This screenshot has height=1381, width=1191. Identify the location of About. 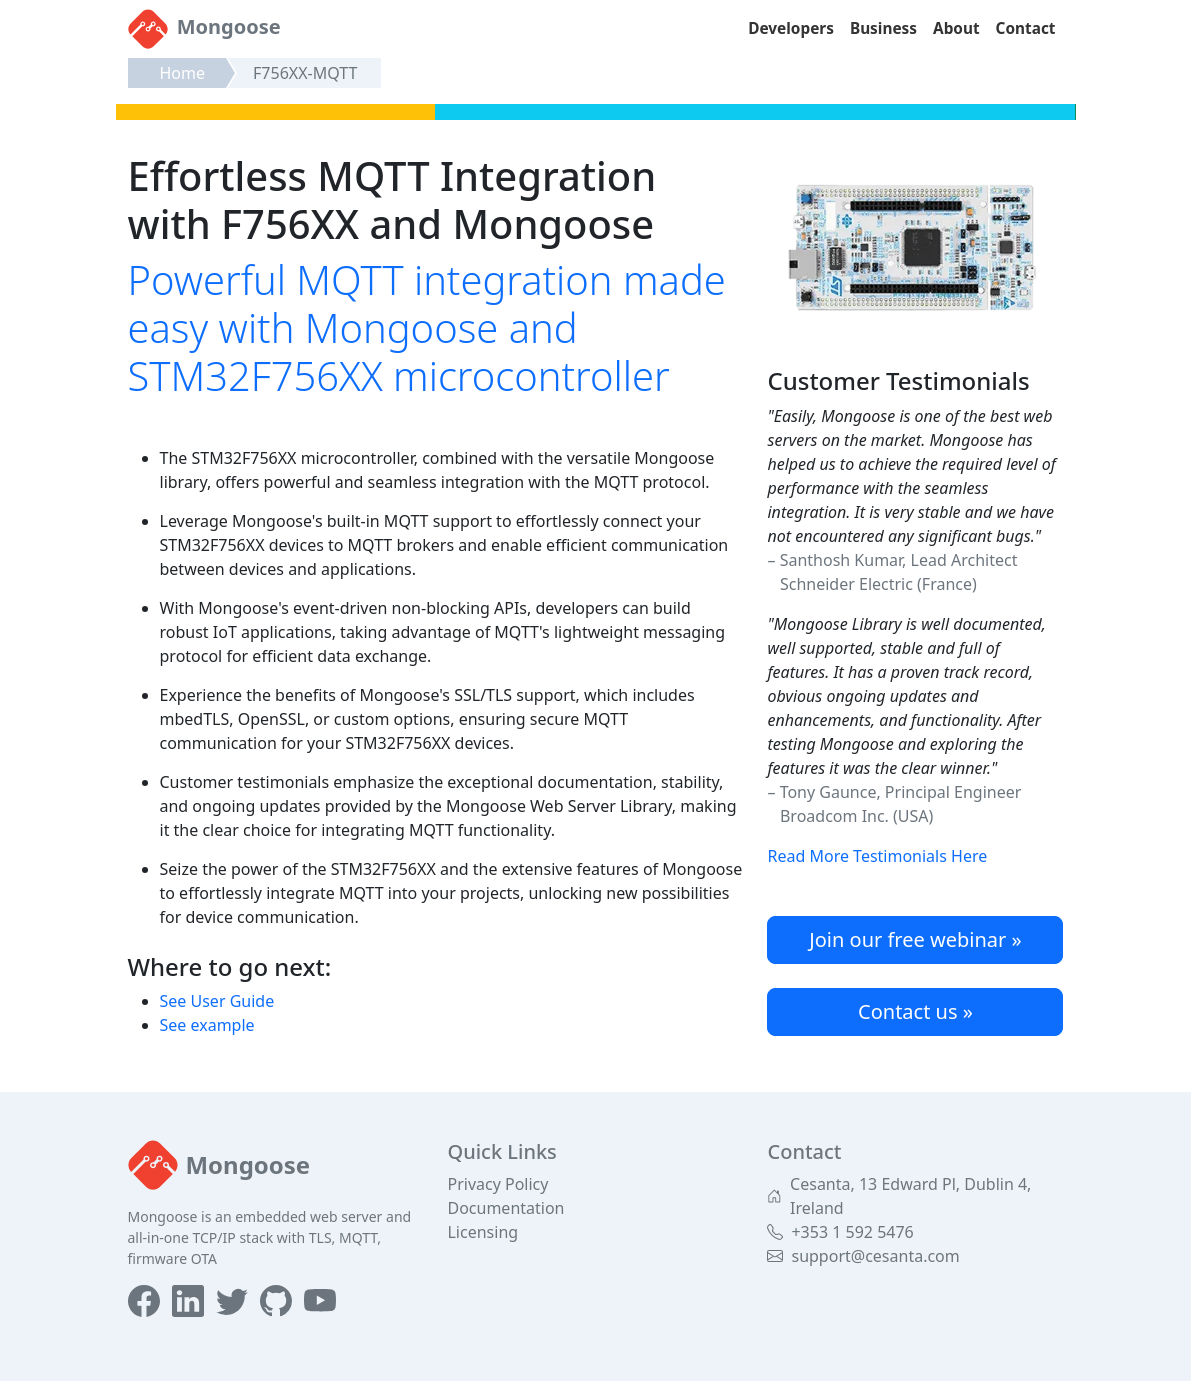
(956, 28).